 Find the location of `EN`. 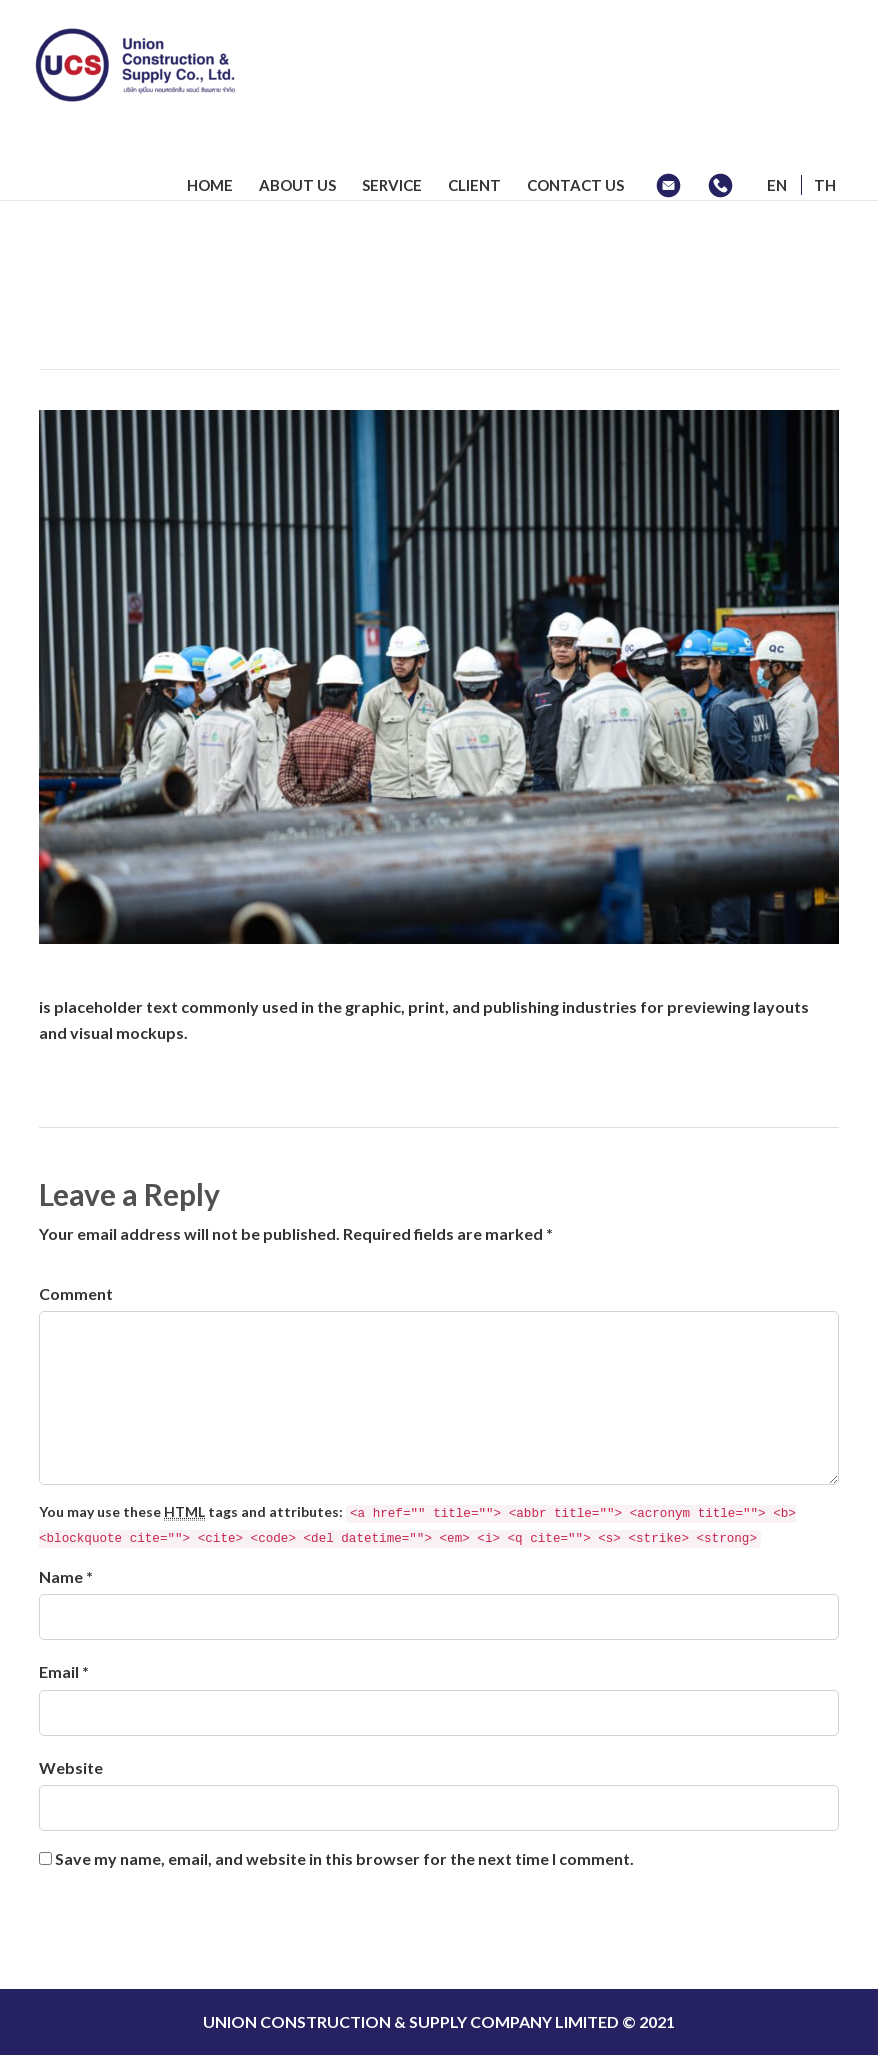

EN is located at coordinates (777, 185).